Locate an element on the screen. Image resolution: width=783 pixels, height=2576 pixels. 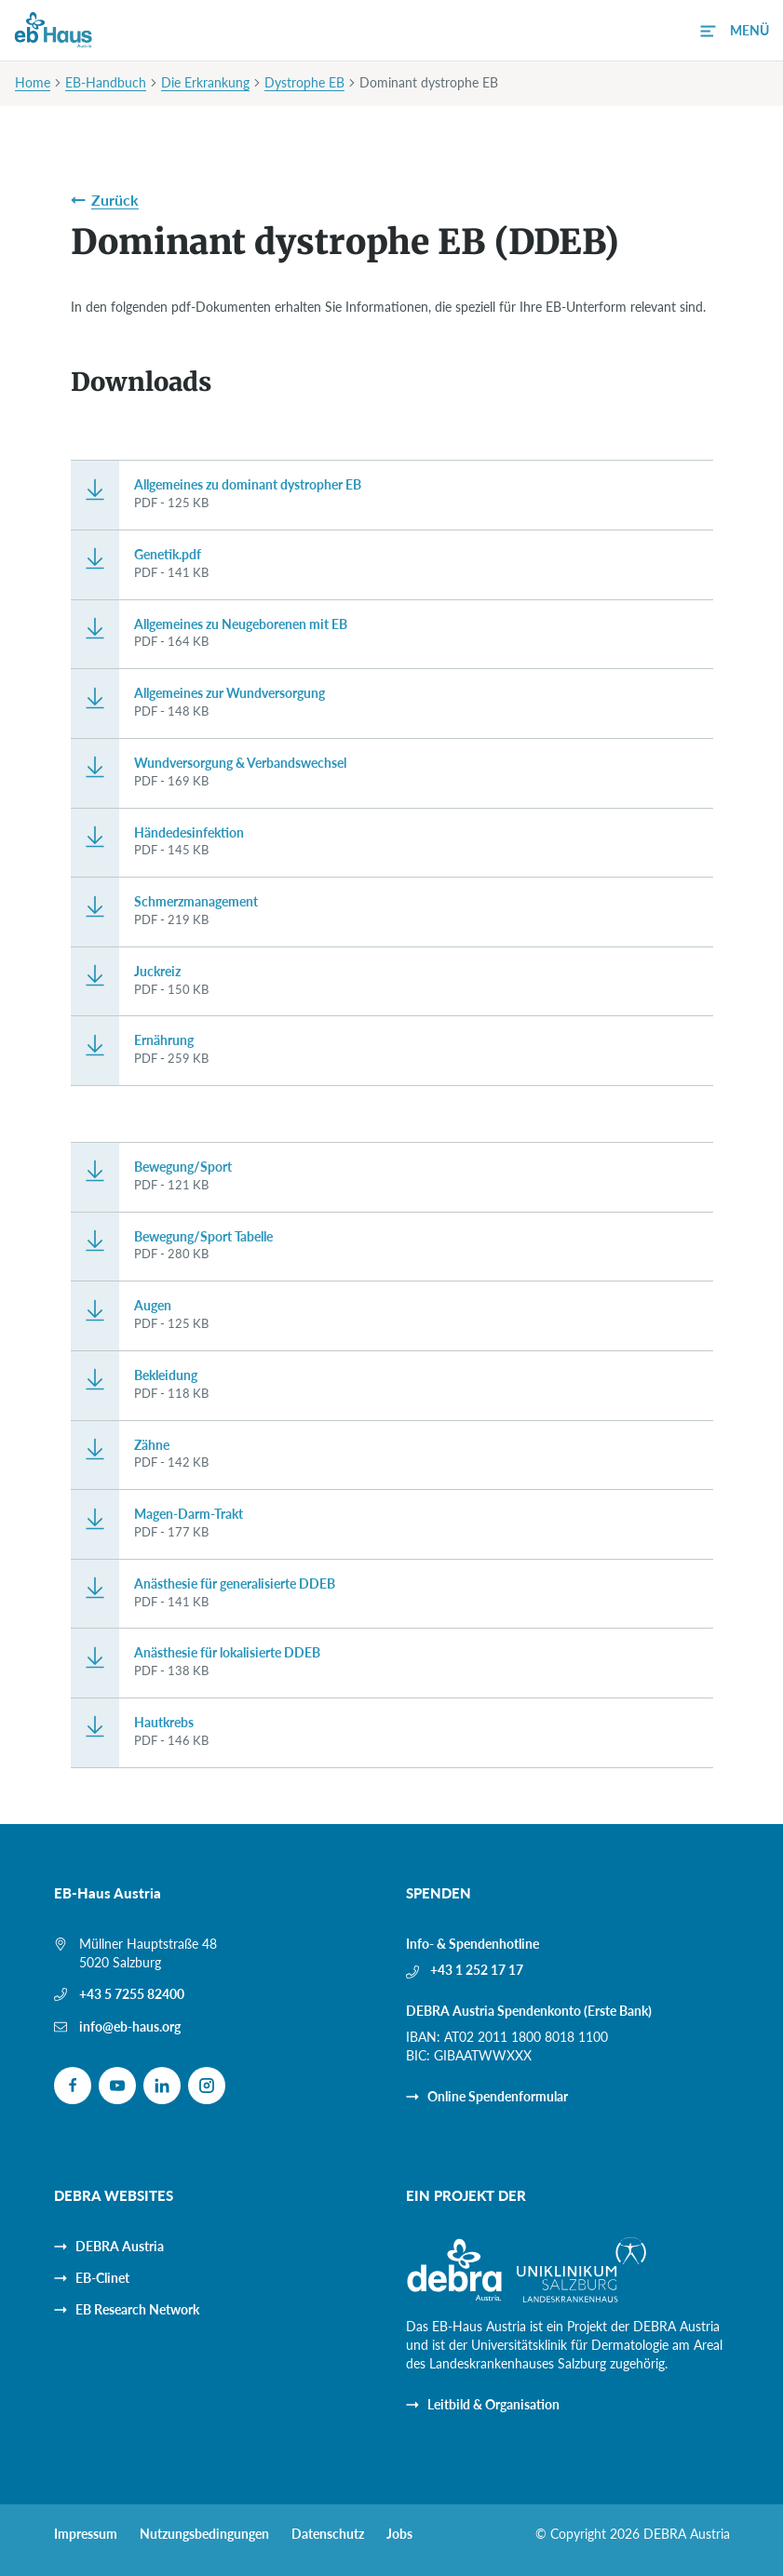
Jobs is located at coordinates (399, 2534).